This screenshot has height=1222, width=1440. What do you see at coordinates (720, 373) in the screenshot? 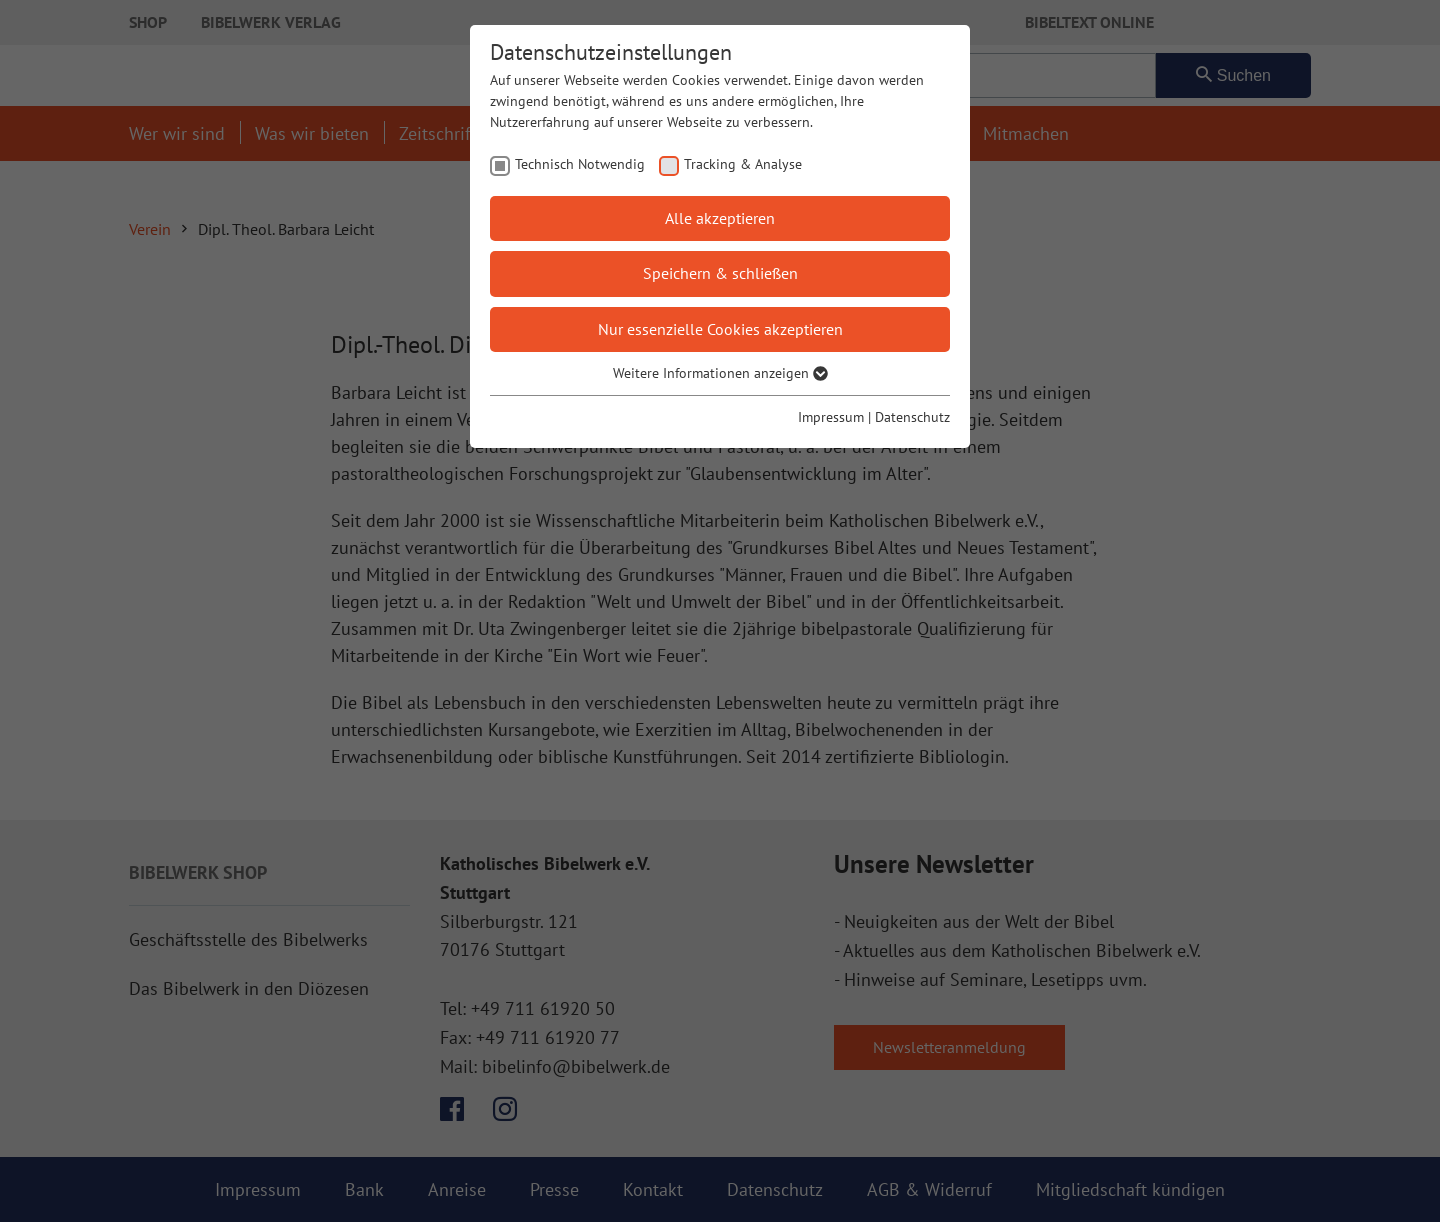
I see `Weitere Informationen anzeigen` at bounding box center [720, 373].